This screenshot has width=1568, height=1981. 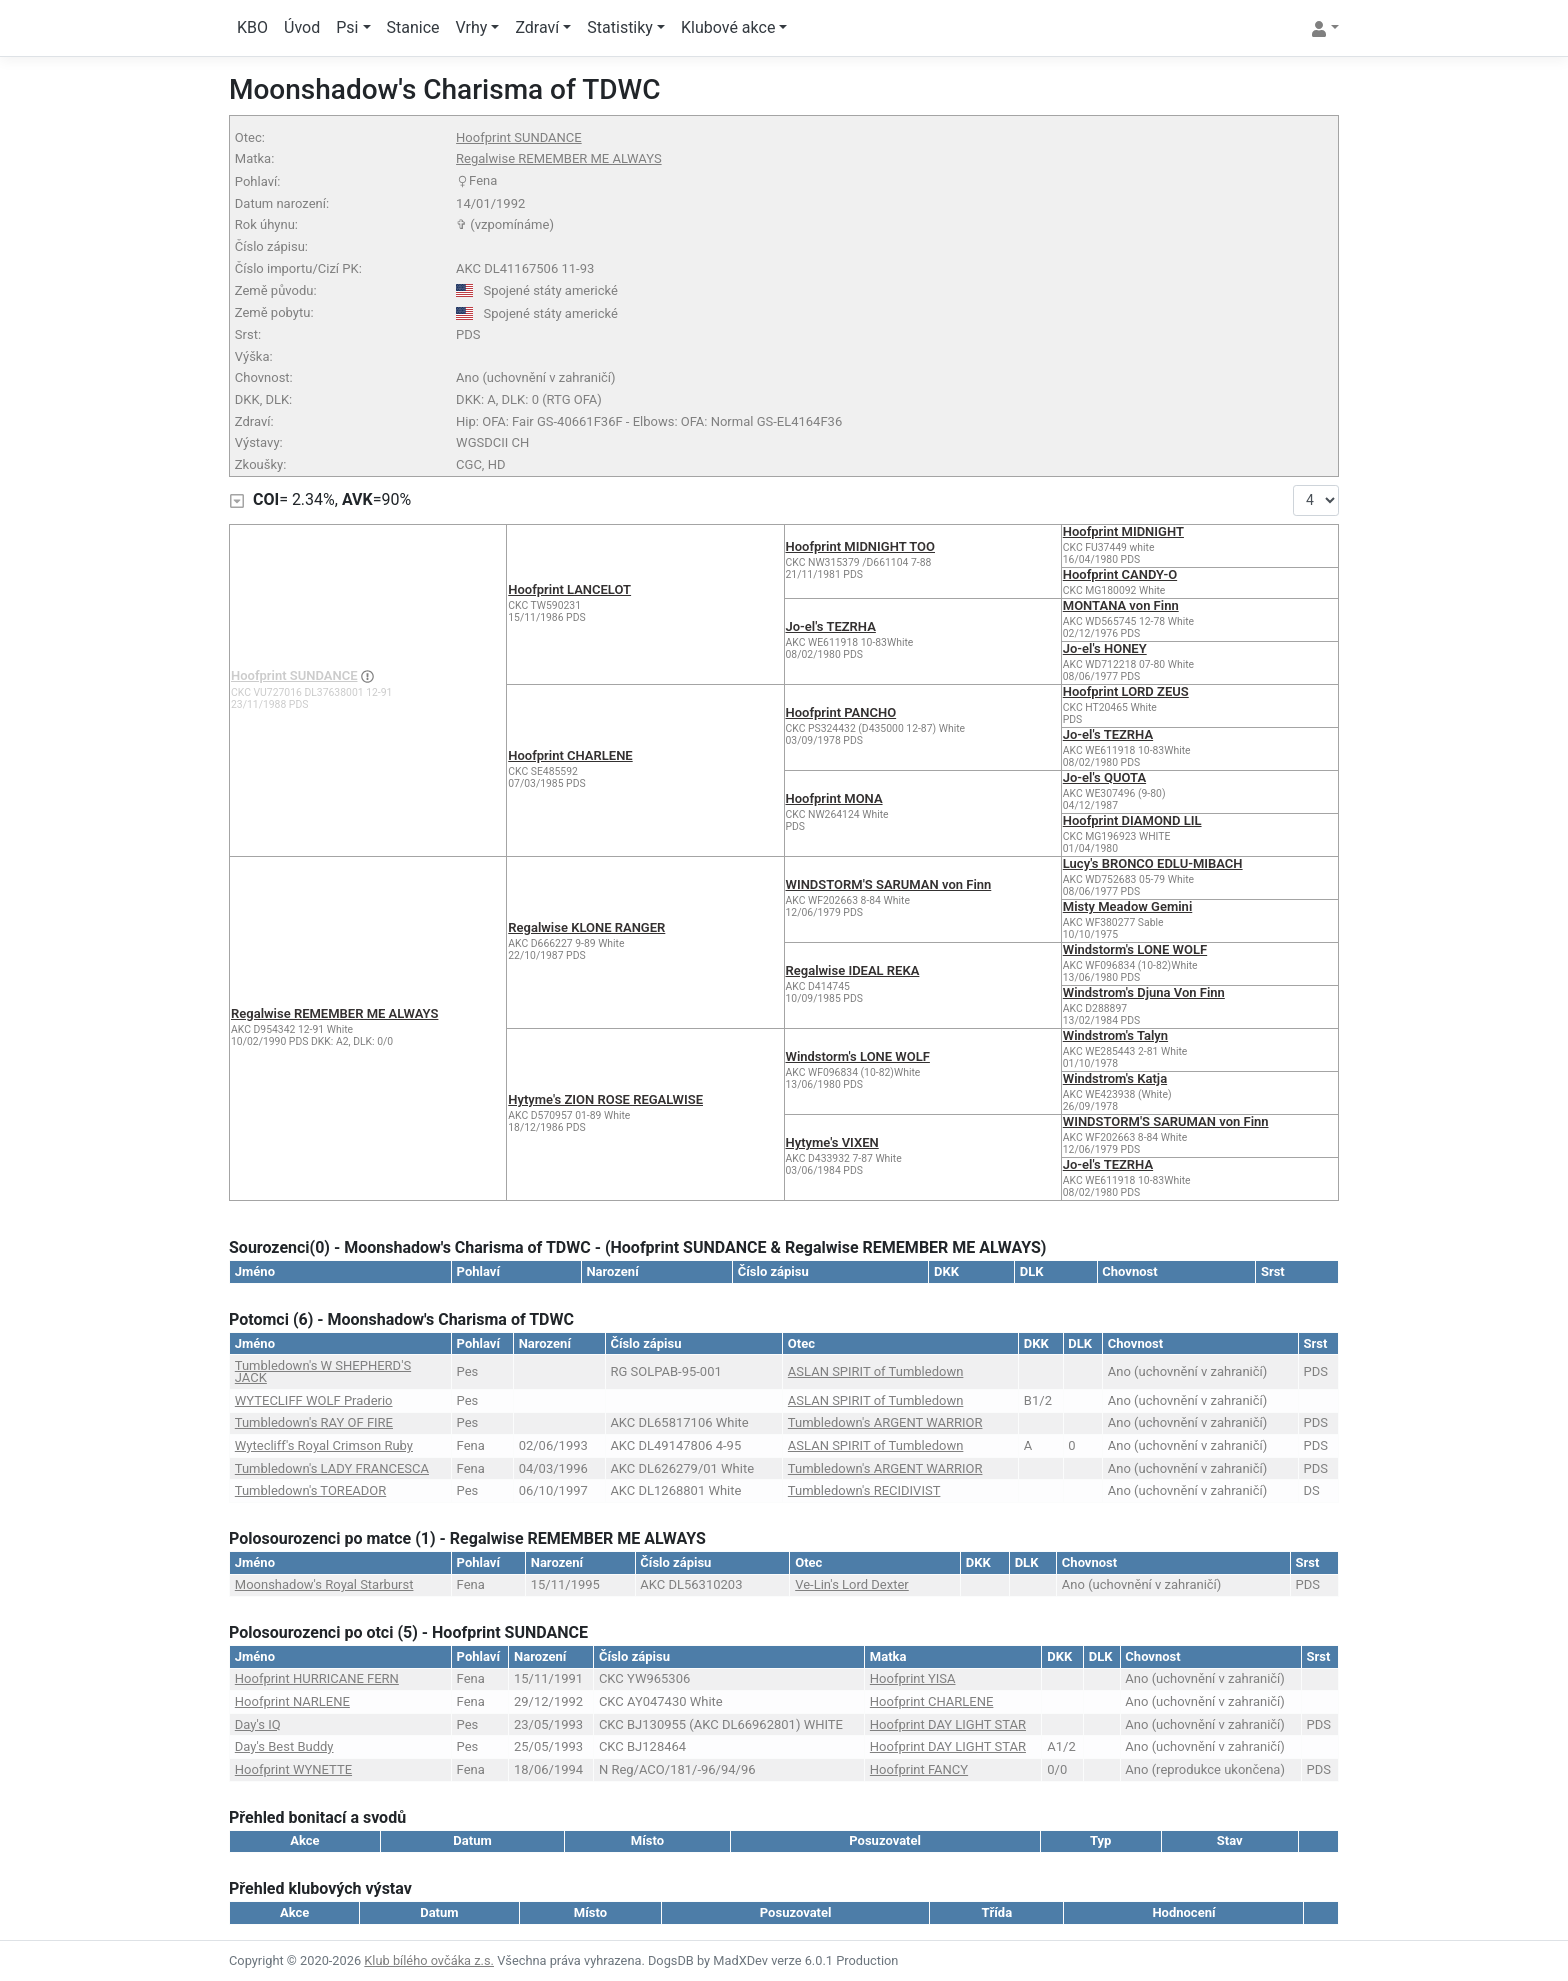 I want to click on Hoofprint PANCHO, so click(x=841, y=712).